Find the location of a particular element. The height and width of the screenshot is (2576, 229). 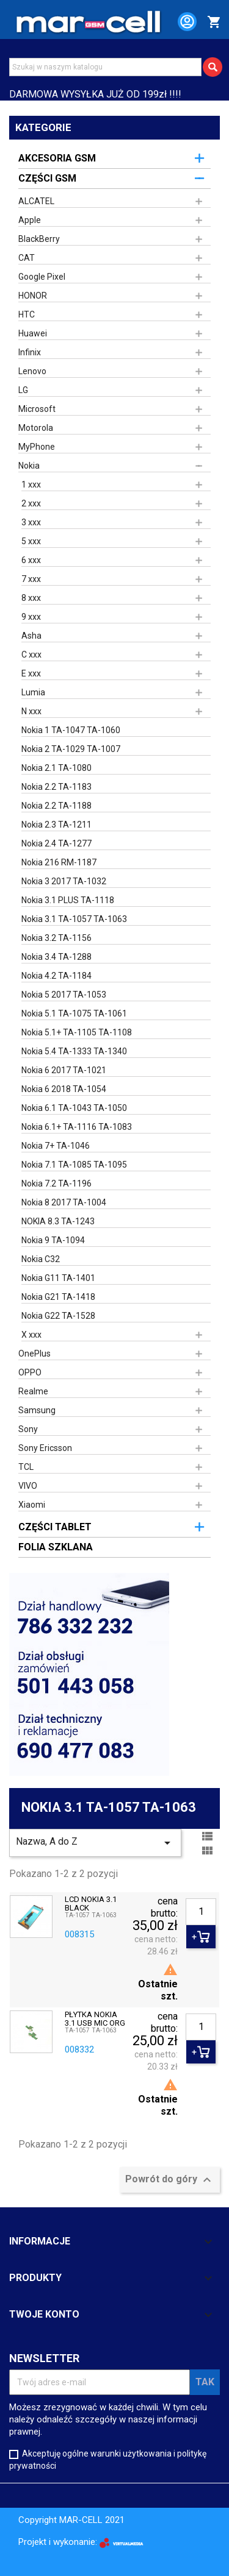

Nazwa, A do Z is located at coordinates (95, 1843).